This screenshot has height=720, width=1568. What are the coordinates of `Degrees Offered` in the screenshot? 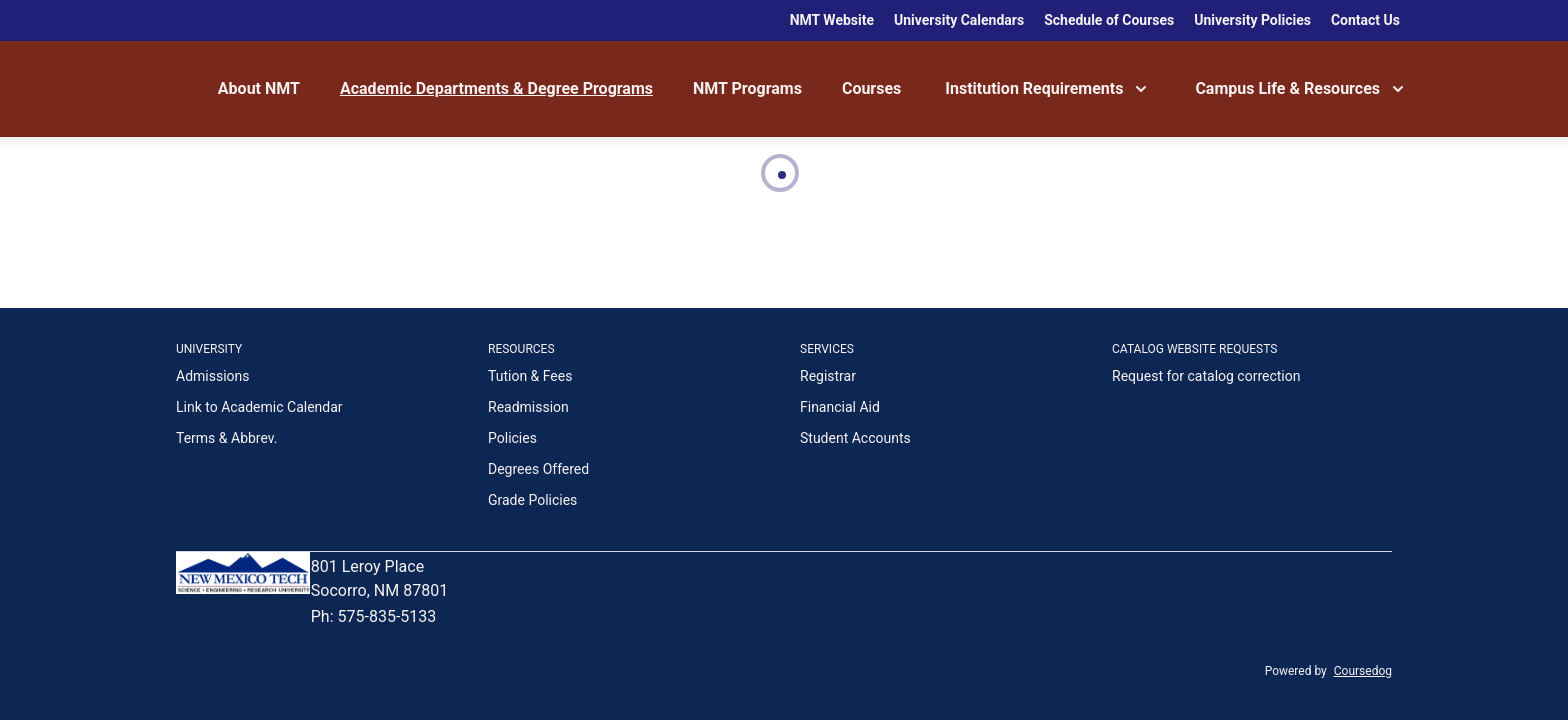 It's located at (538, 469).